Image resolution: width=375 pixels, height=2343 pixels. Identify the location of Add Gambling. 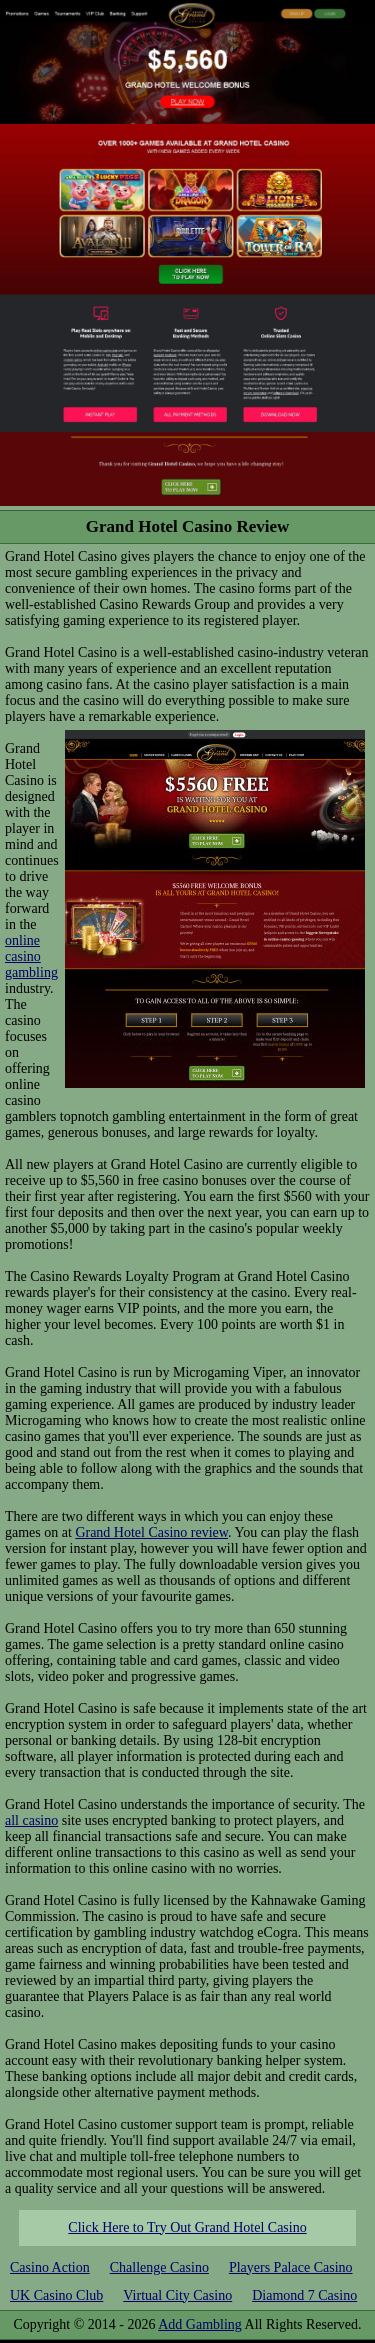
(200, 2324).